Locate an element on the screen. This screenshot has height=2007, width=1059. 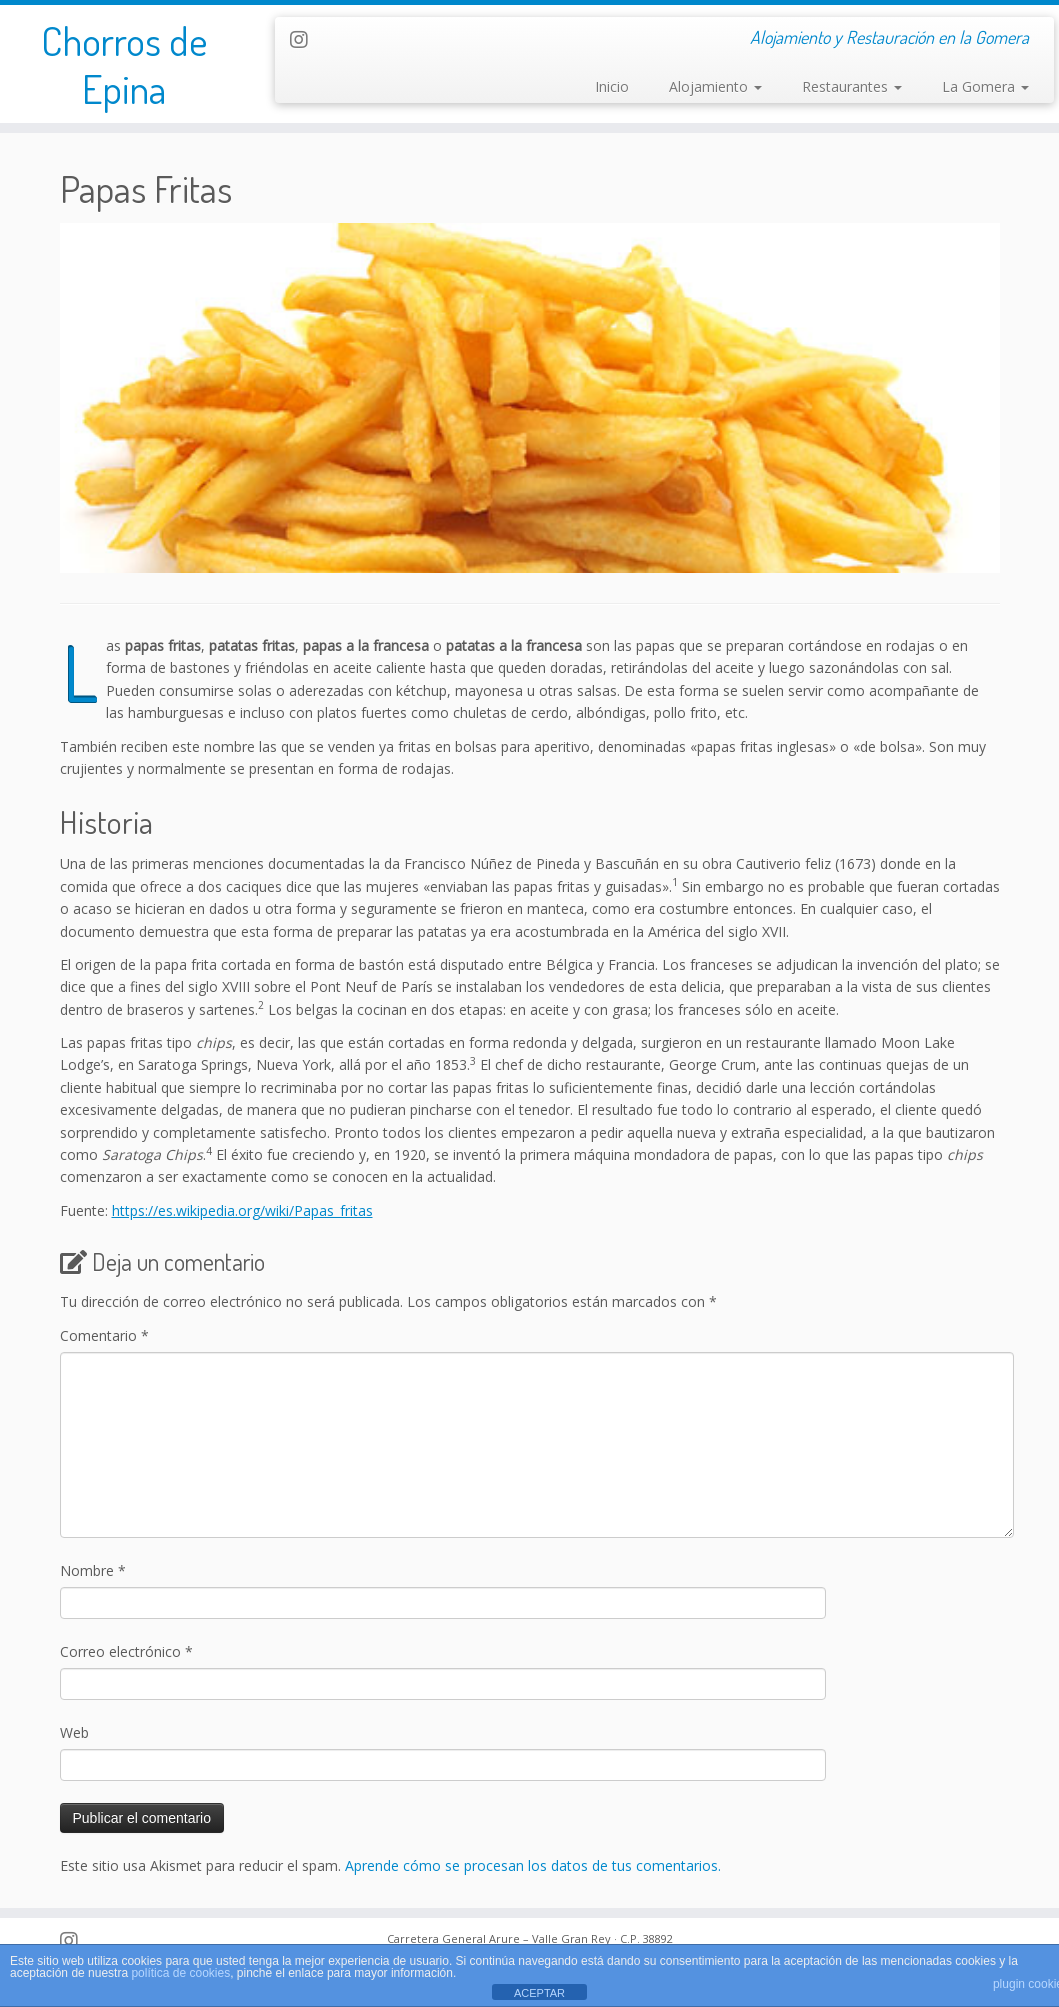
Restaurantes is located at coordinates (852, 86).